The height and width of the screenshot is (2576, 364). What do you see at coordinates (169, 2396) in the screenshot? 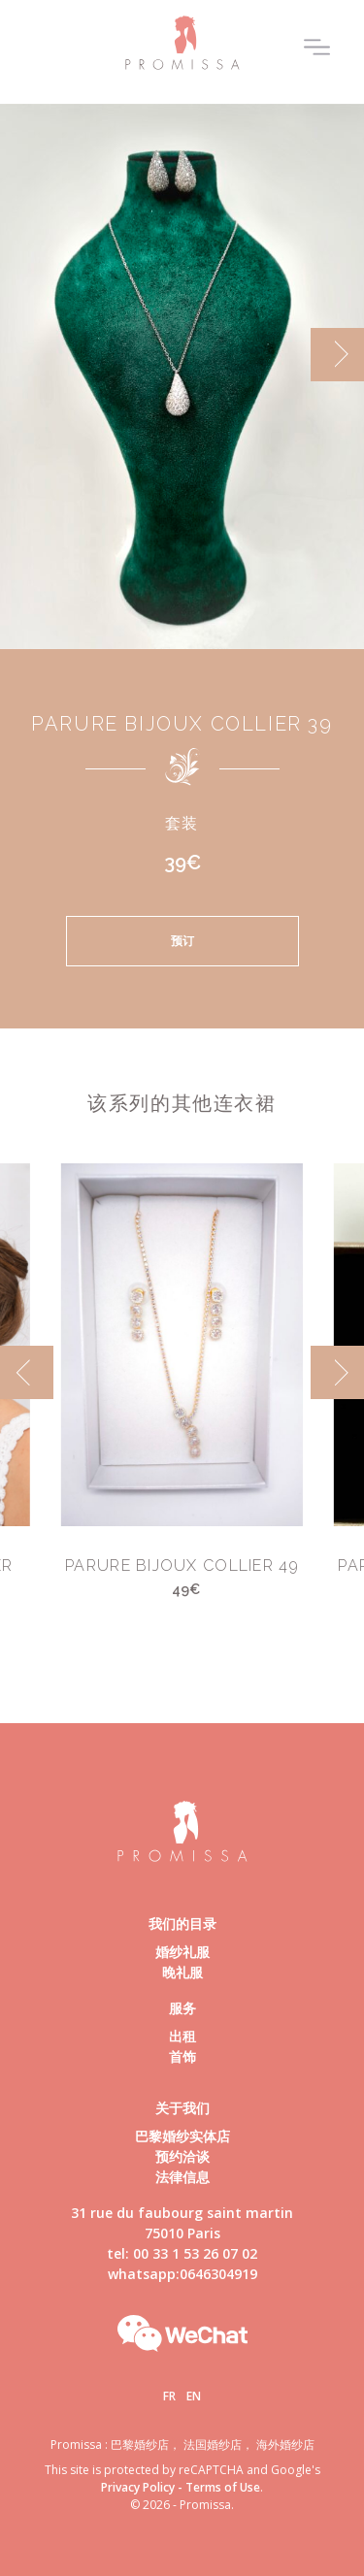
I see `Fr` at bounding box center [169, 2396].